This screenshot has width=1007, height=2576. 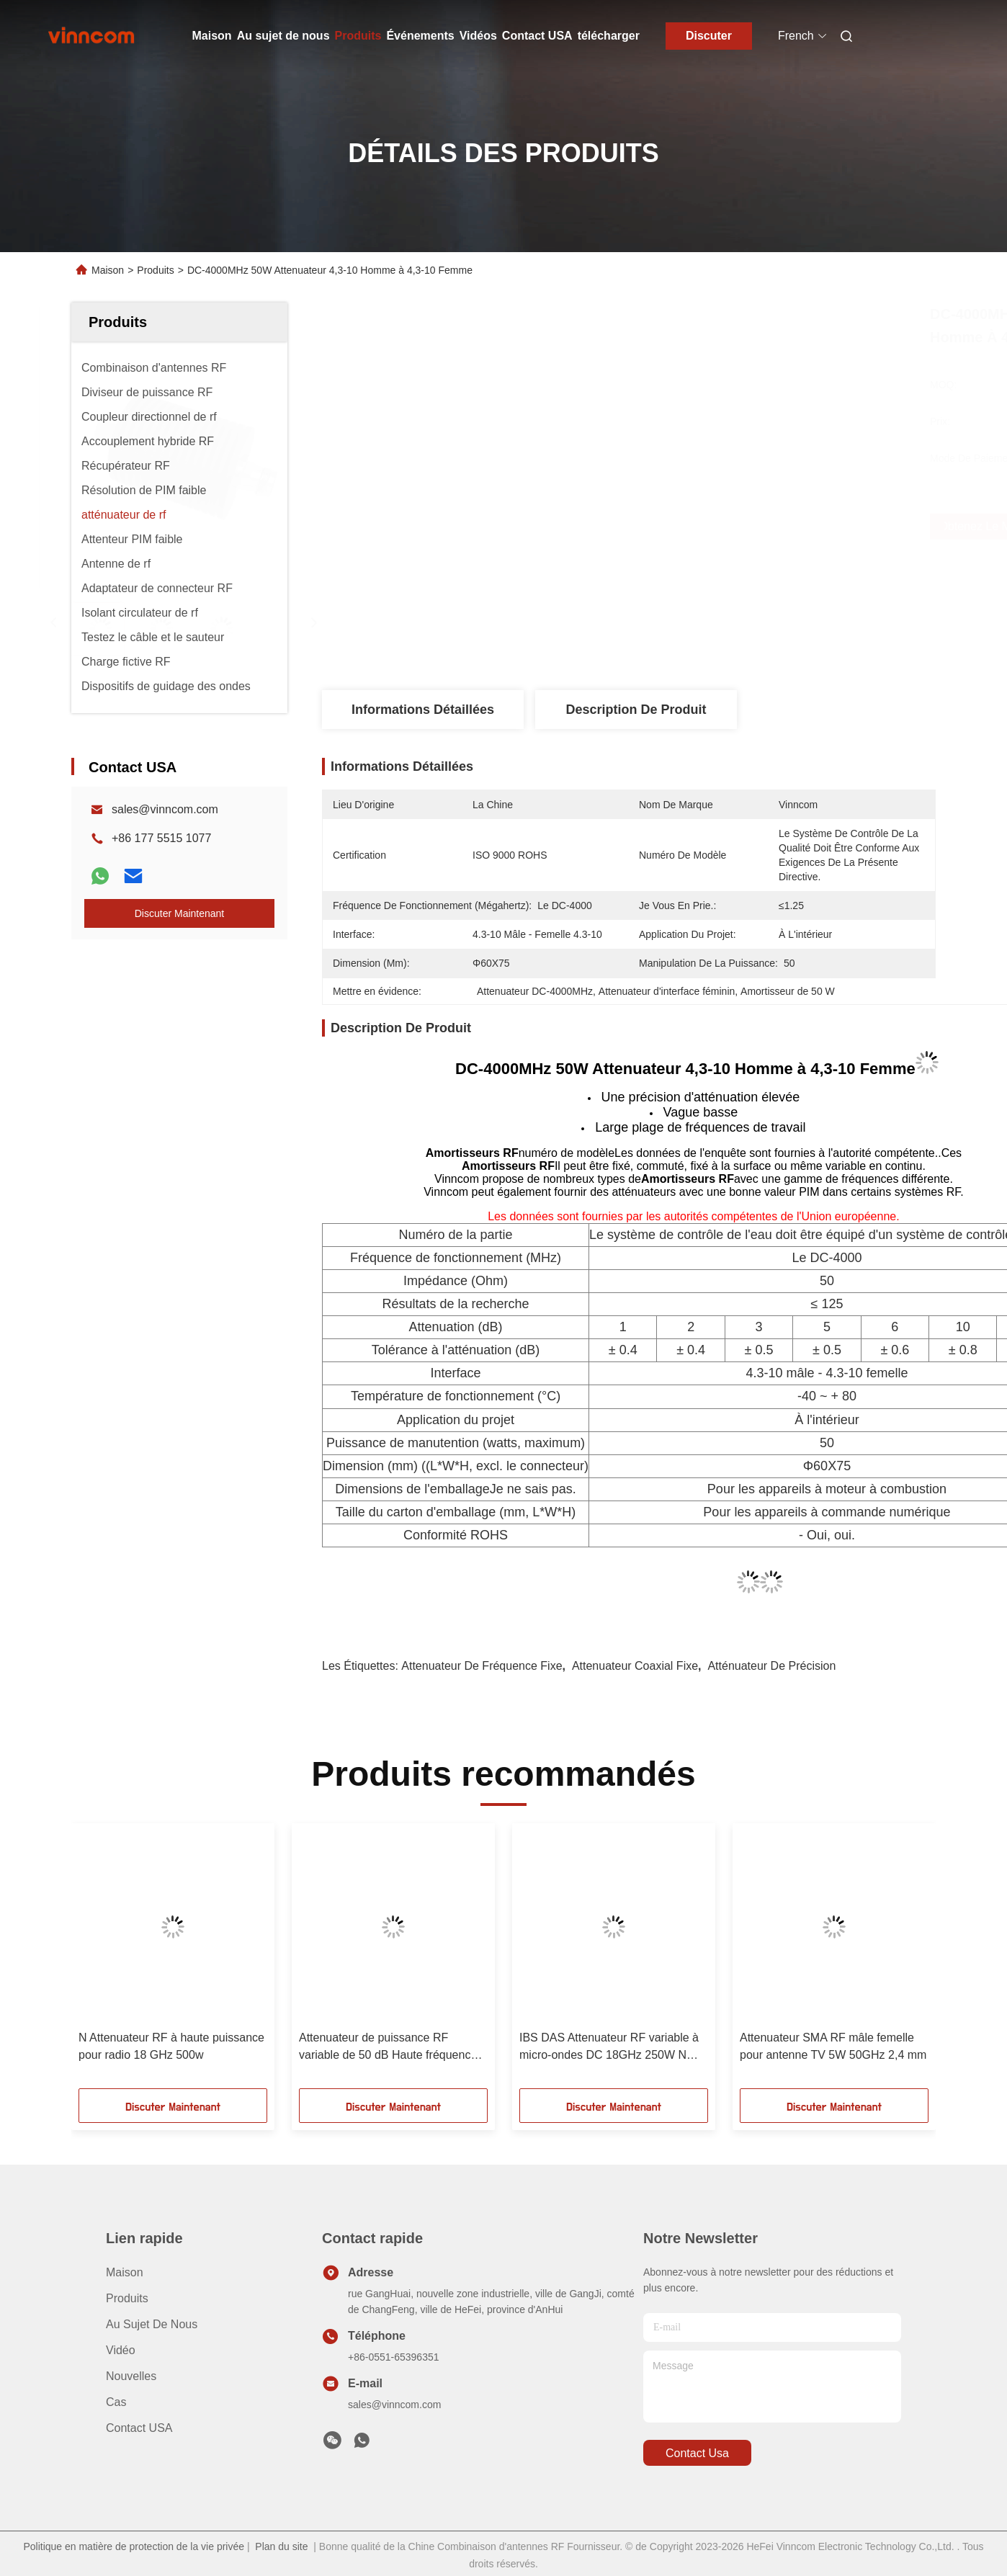 I want to click on Maison, so click(x=212, y=36).